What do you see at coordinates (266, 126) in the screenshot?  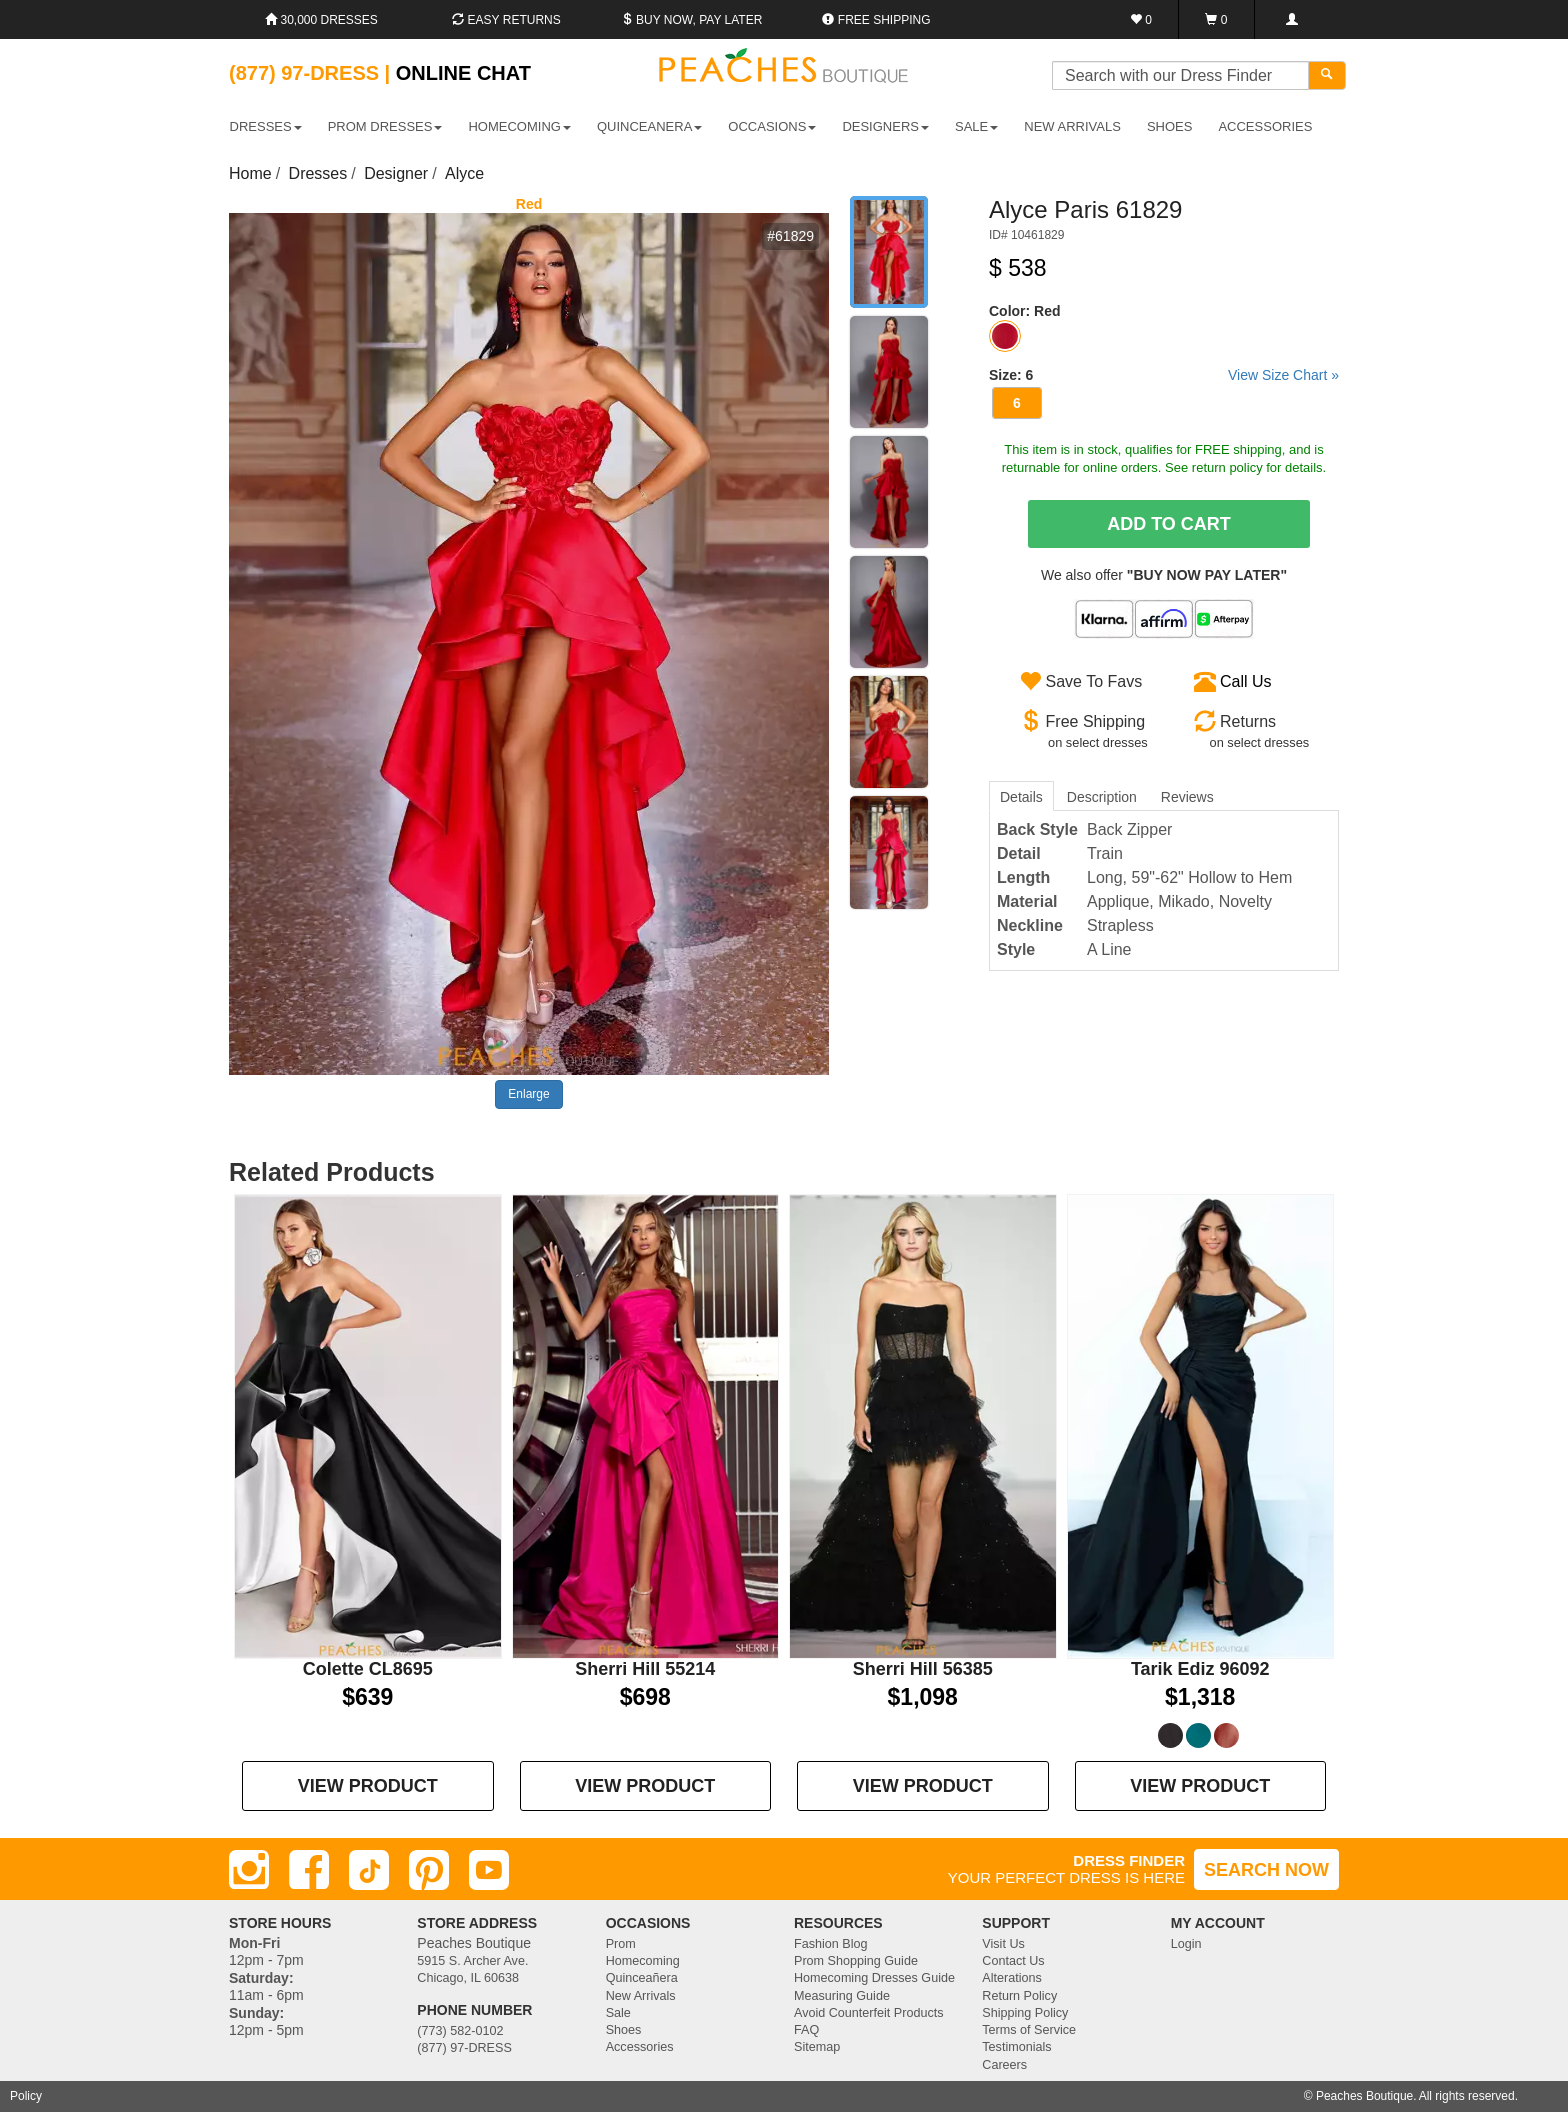 I see `DRESSES` at bounding box center [266, 126].